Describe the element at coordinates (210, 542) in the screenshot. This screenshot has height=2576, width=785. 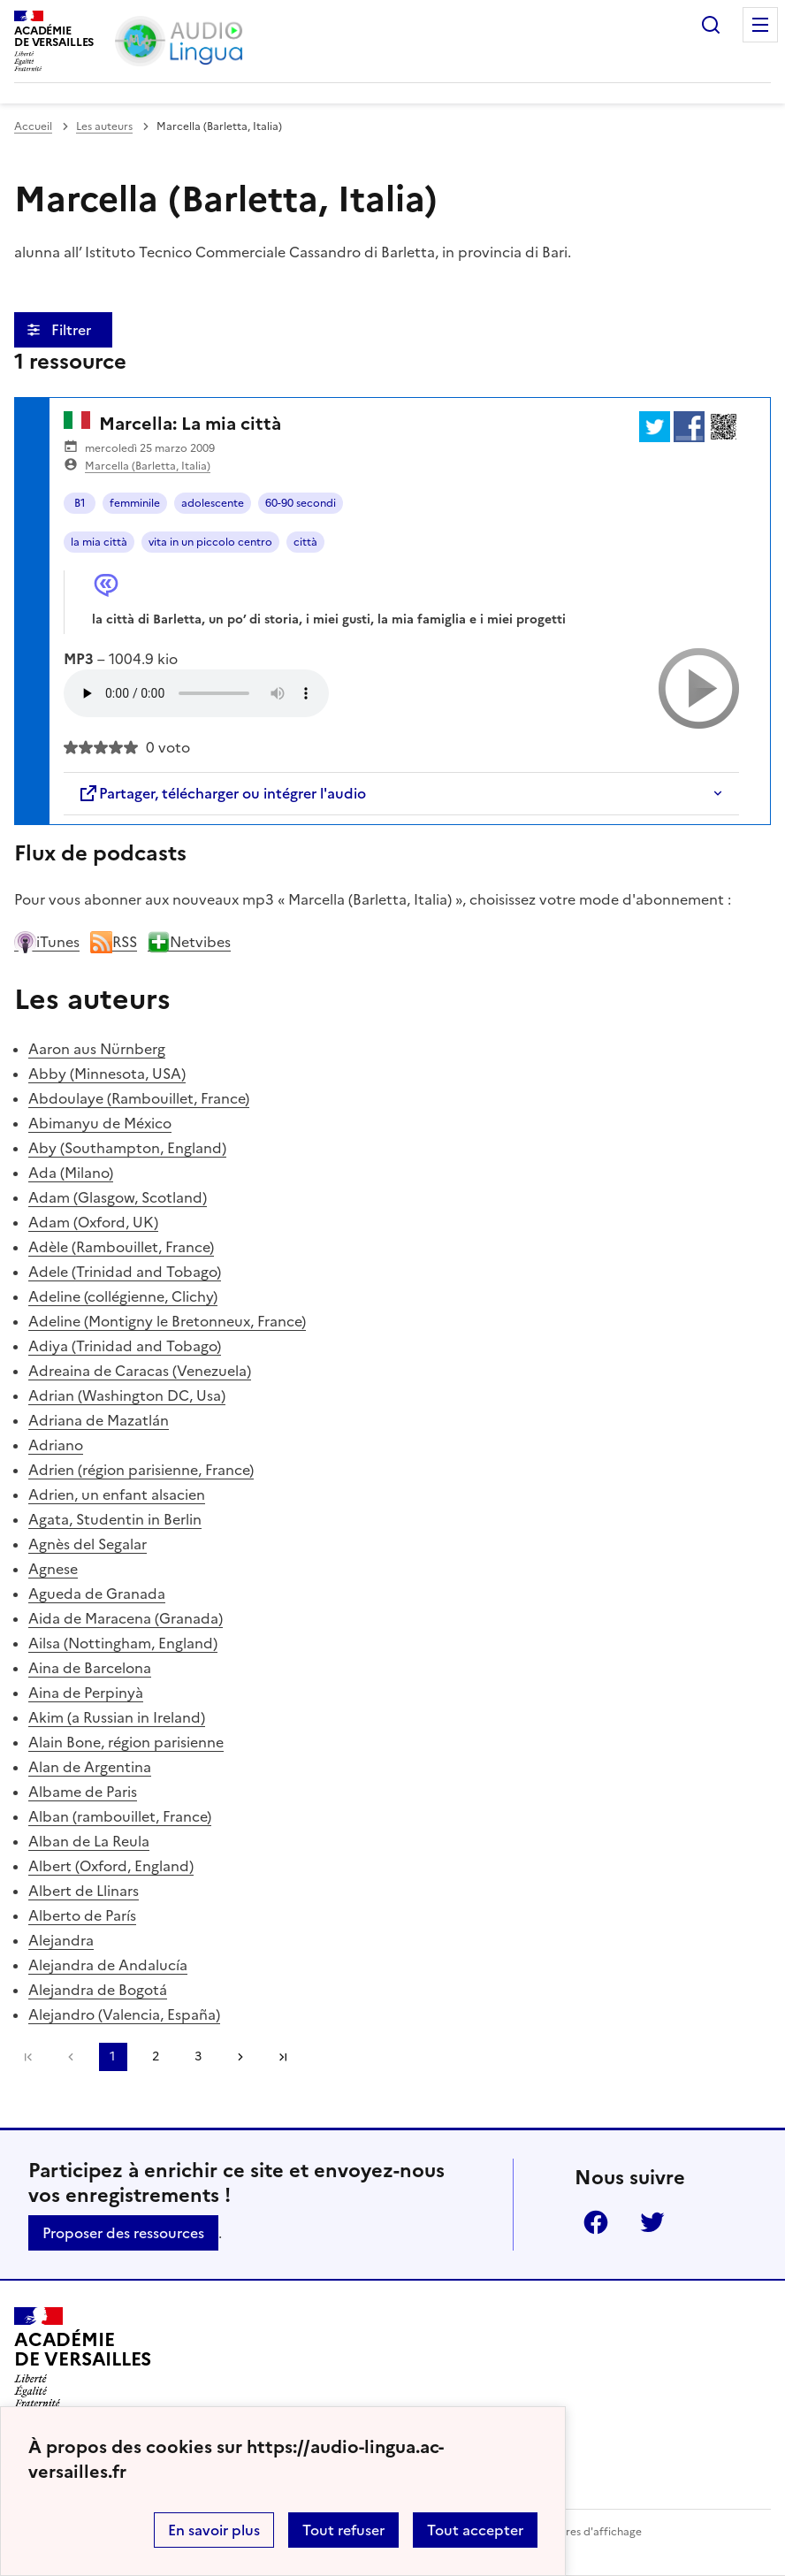
I see `vita in un piccolo centro` at that location.